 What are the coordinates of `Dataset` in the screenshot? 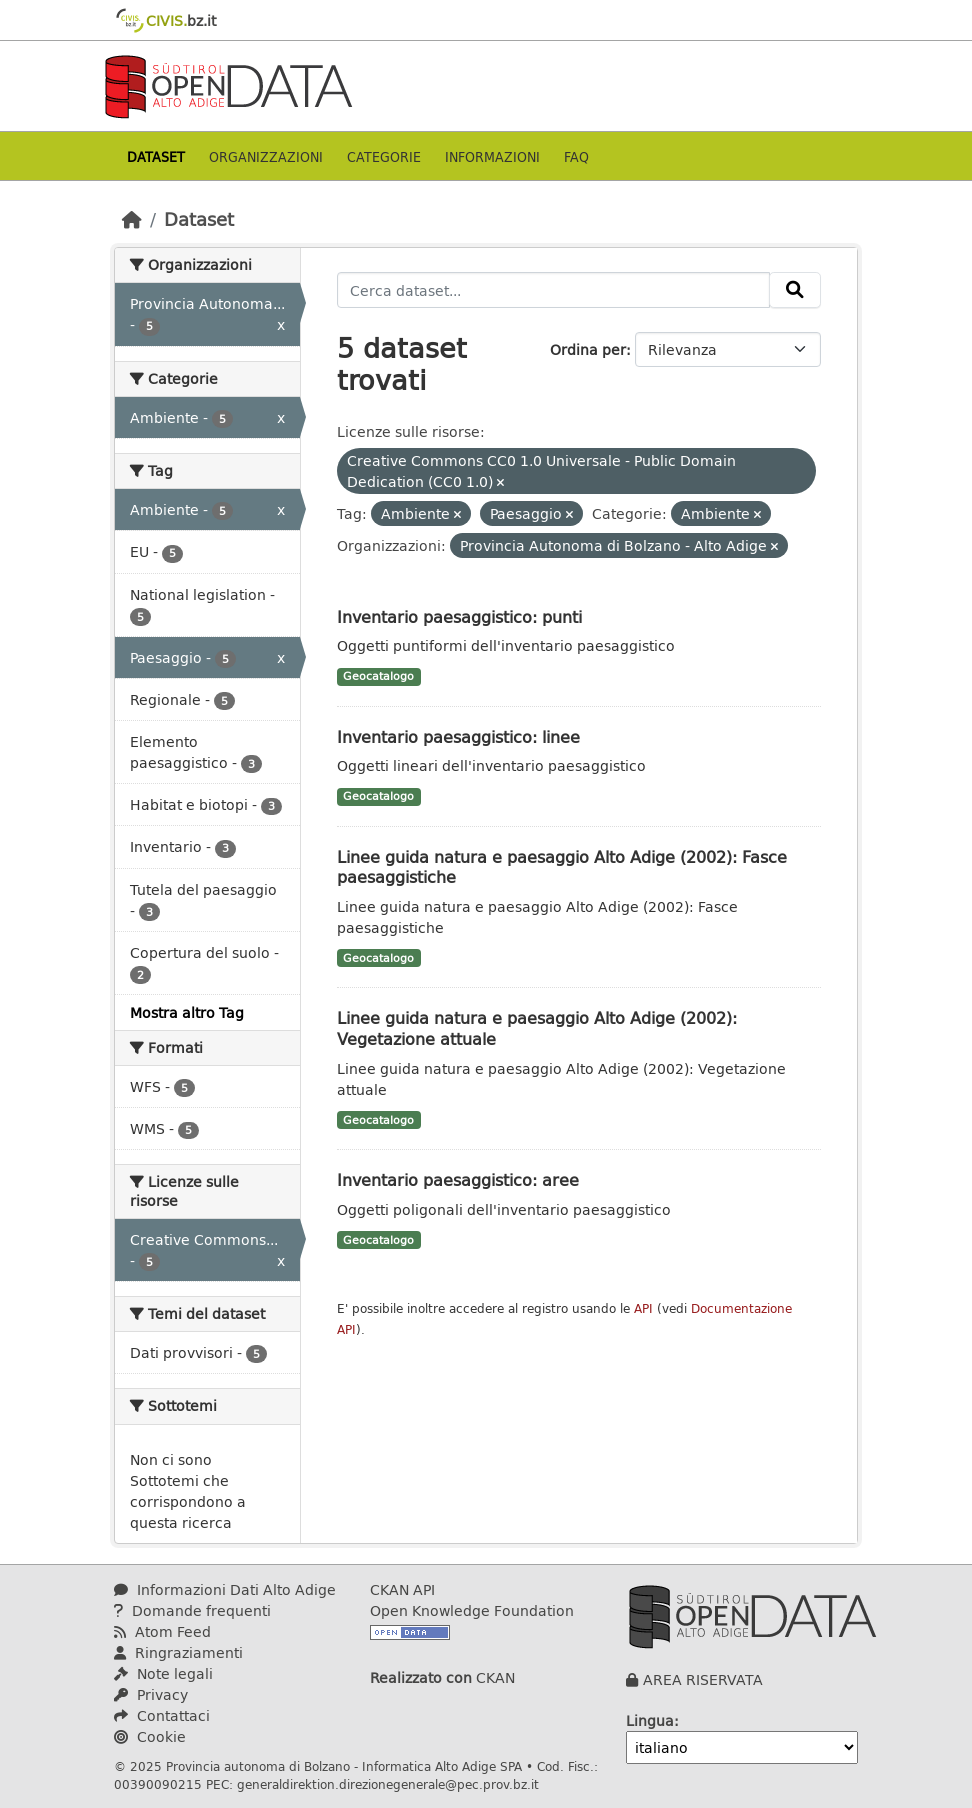 It's located at (156, 156).